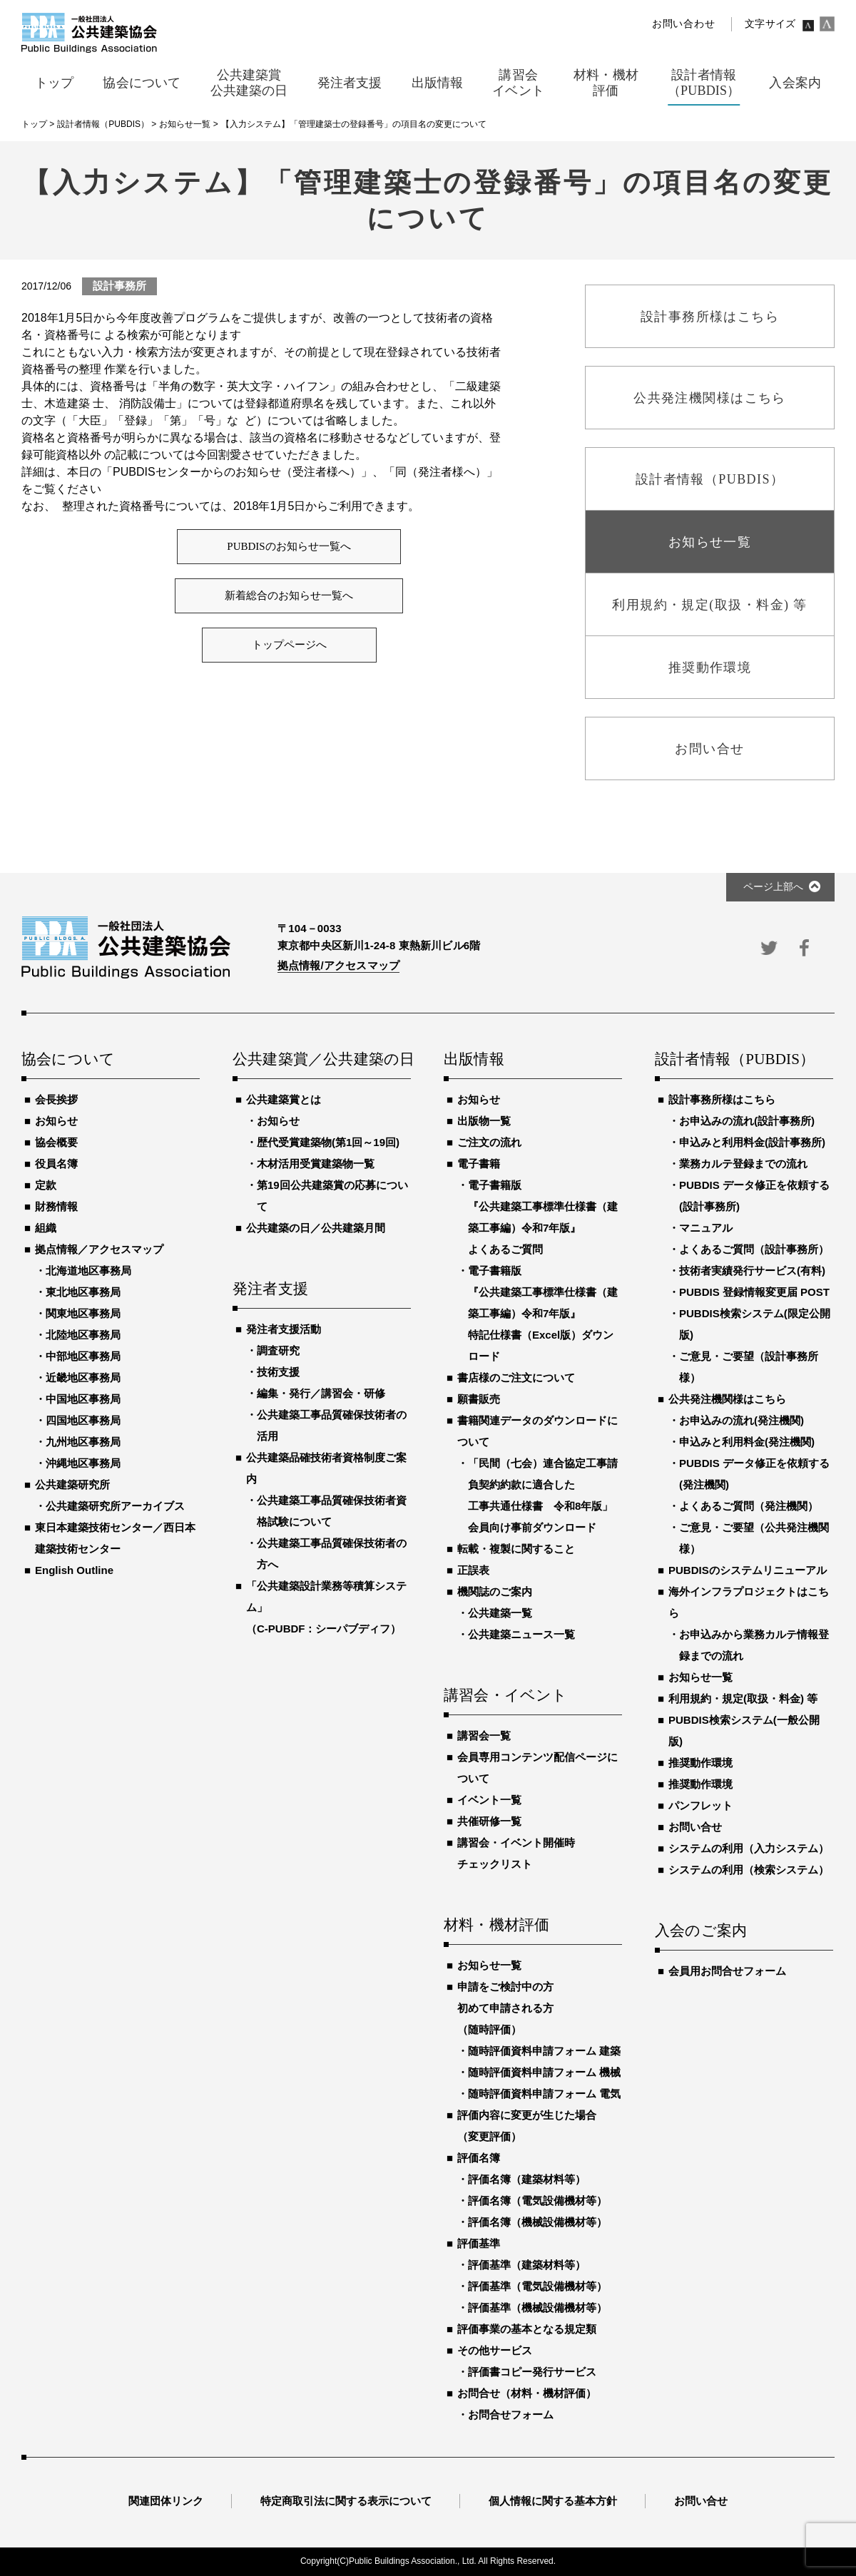 The height and width of the screenshot is (2576, 856). What do you see at coordinates (321, 1393) in the screenshot?
I see `編集・発行／講習会・研修` at bounding box center [321, 1393].